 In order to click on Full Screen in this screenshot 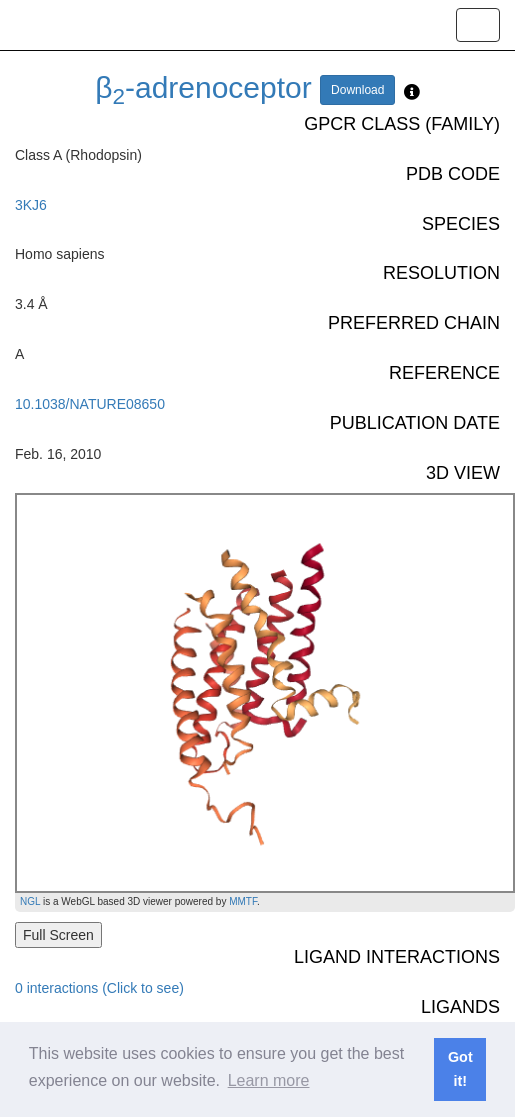, I will do `click(58, 935)`.